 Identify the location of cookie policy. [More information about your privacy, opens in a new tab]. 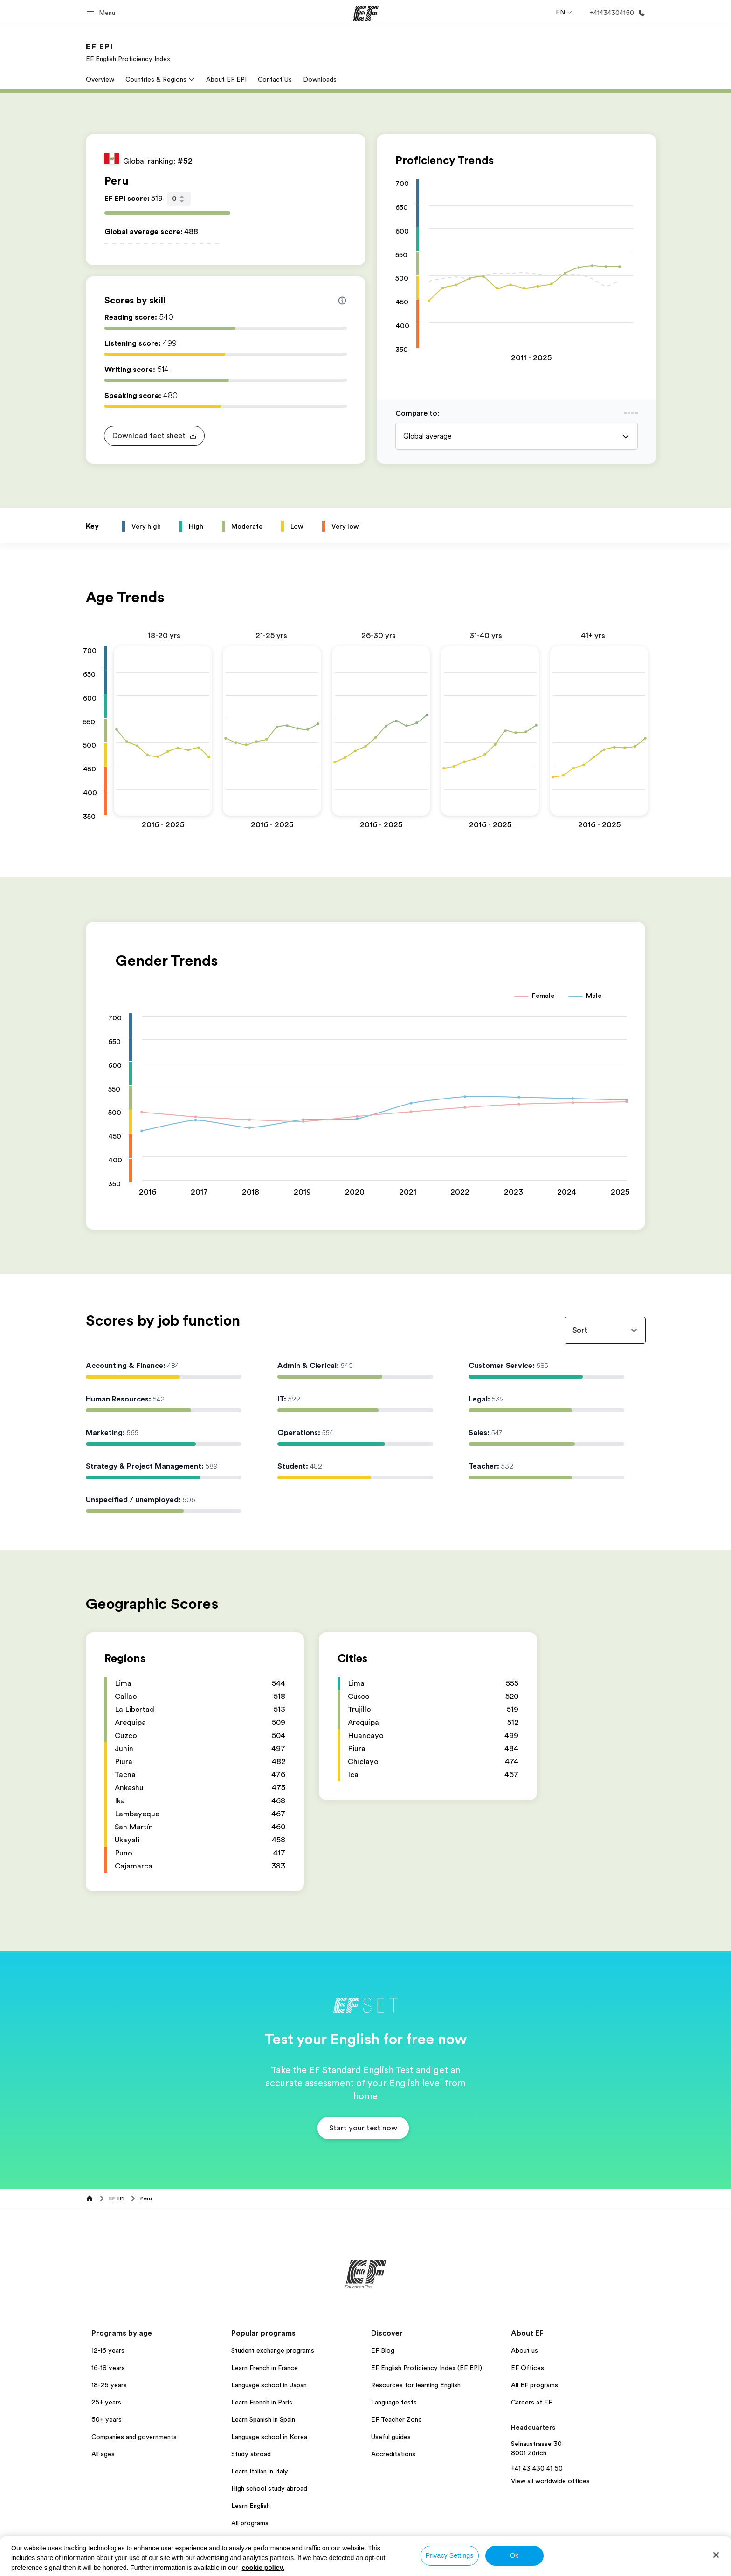
(263, 2567).